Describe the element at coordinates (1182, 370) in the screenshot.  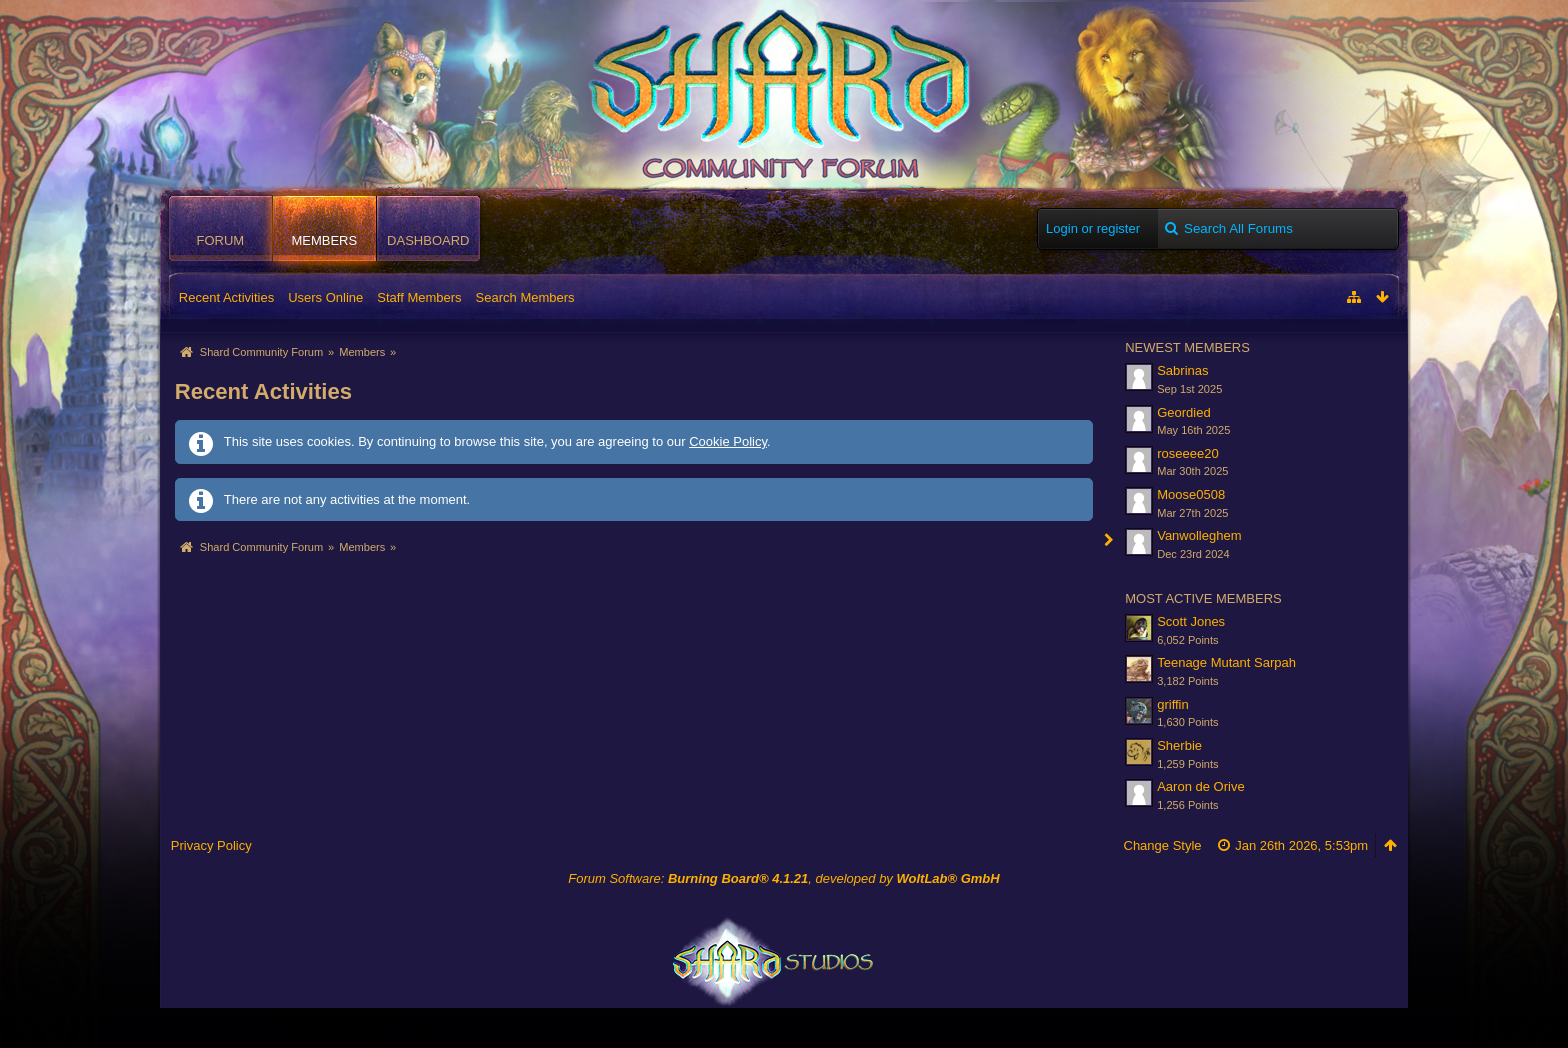
I see `Sabrinas` at that location.